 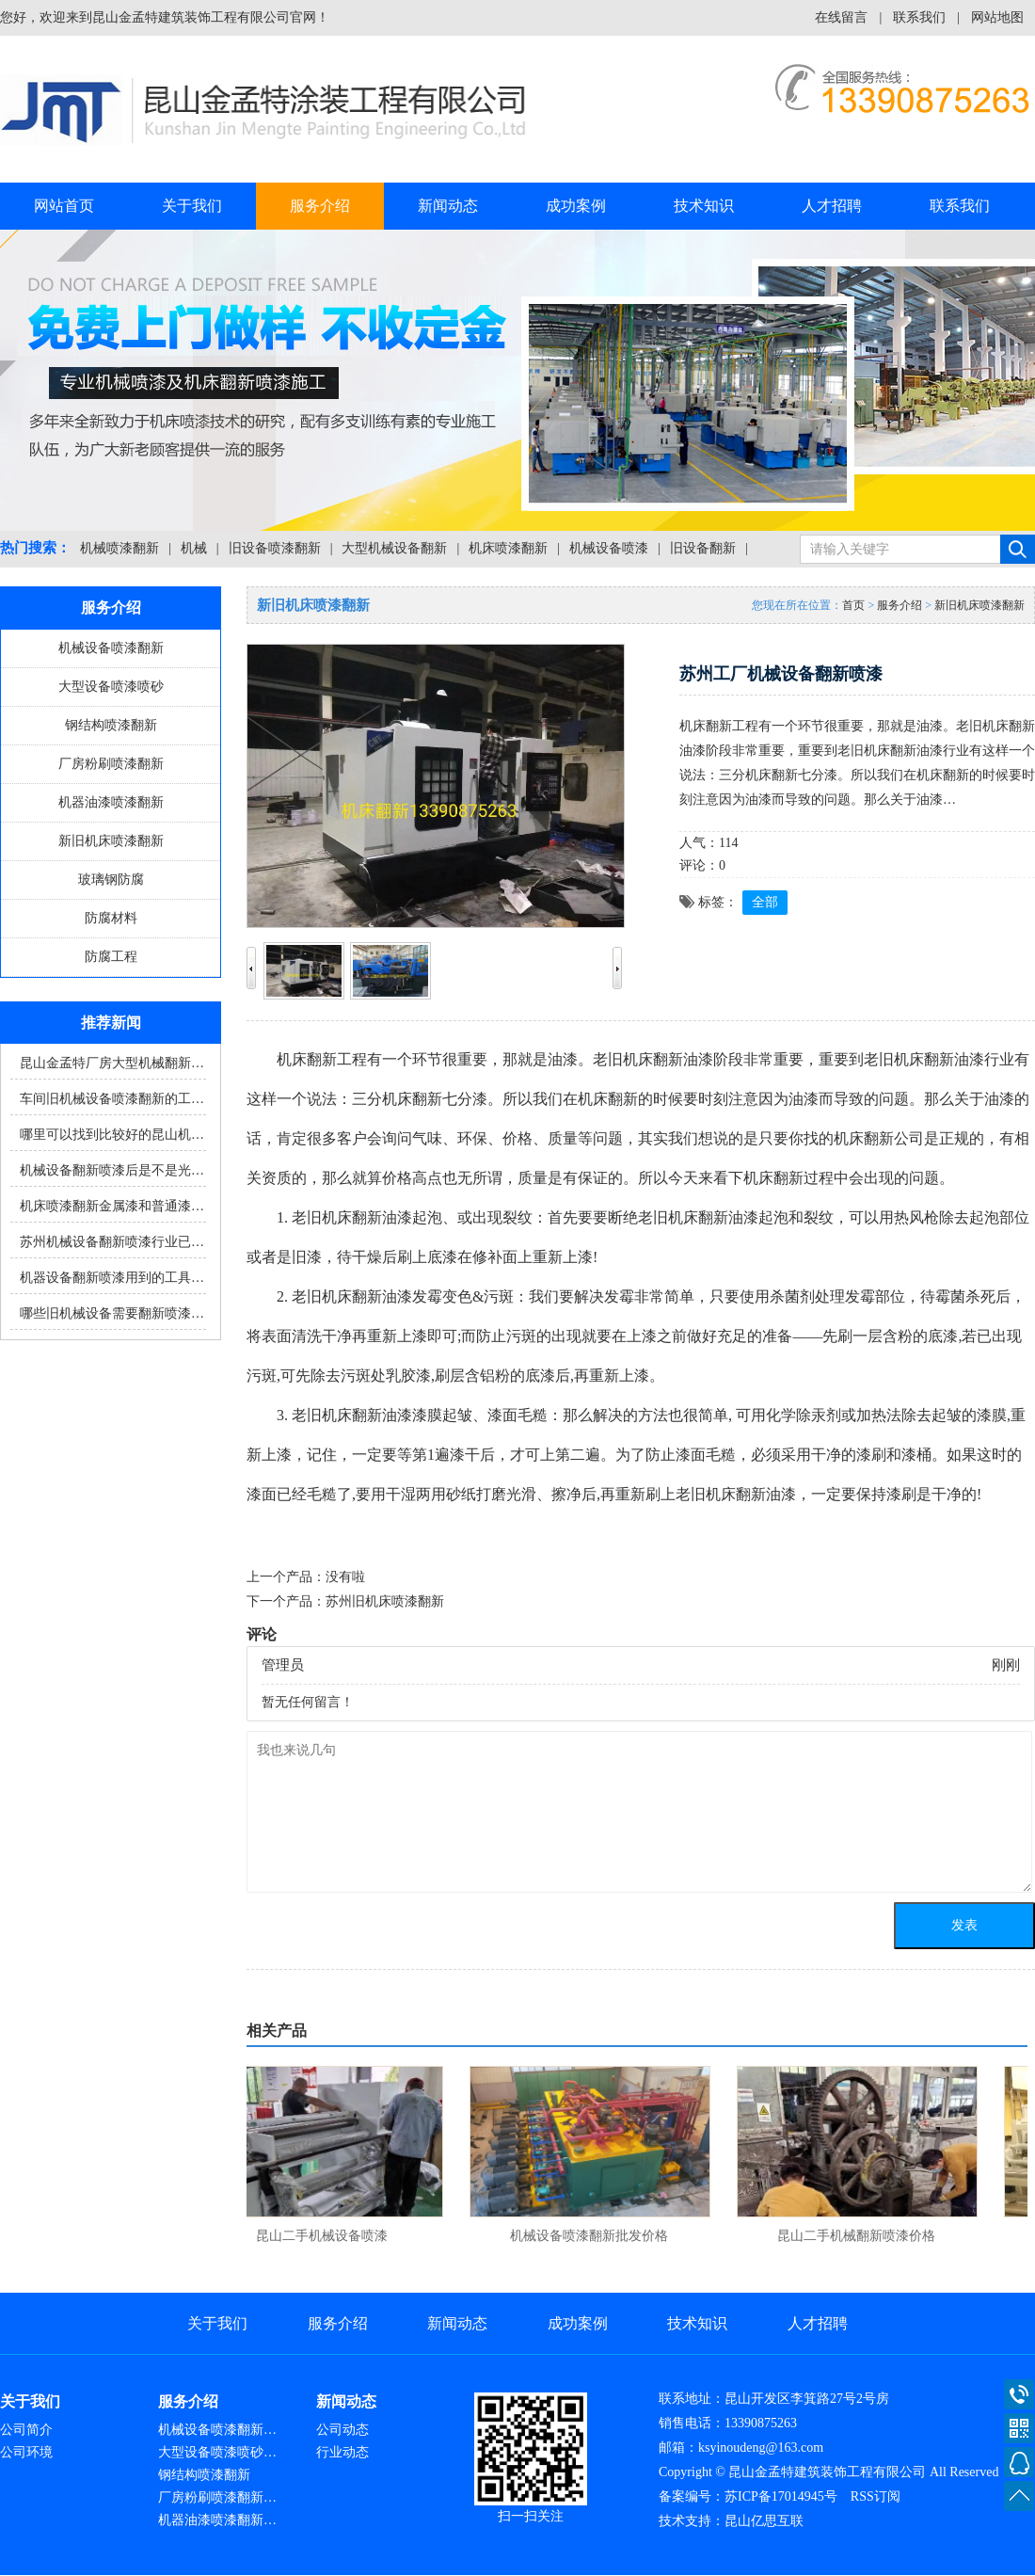 I want to click on 玻璃钢防腐, so click(x=111, y=879).